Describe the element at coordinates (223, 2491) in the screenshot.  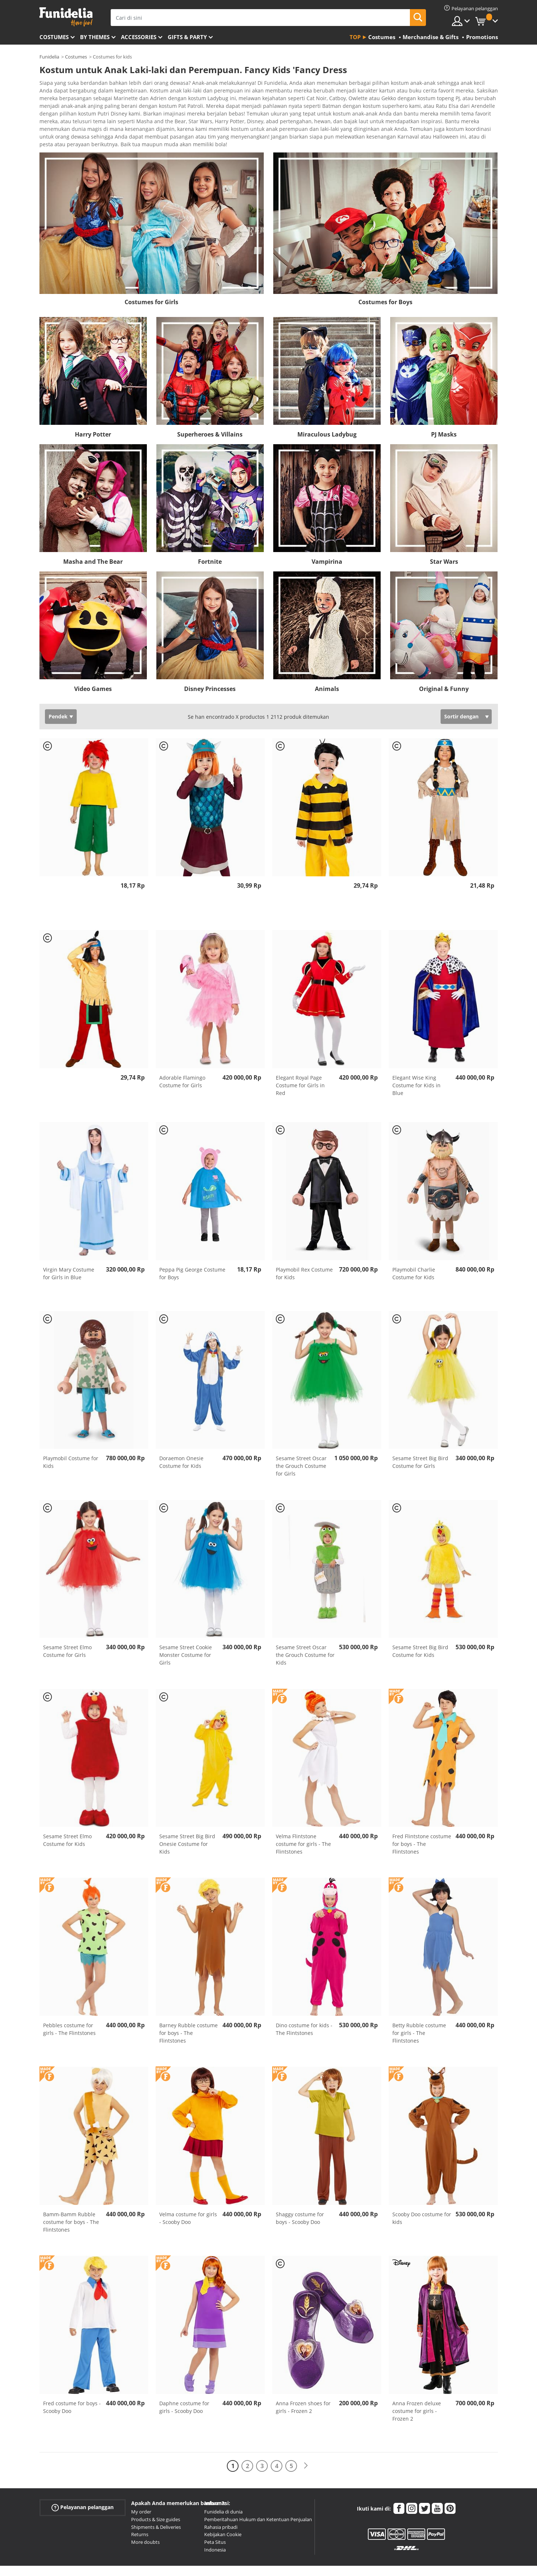
I see `Funidelia di dunia` at that location.